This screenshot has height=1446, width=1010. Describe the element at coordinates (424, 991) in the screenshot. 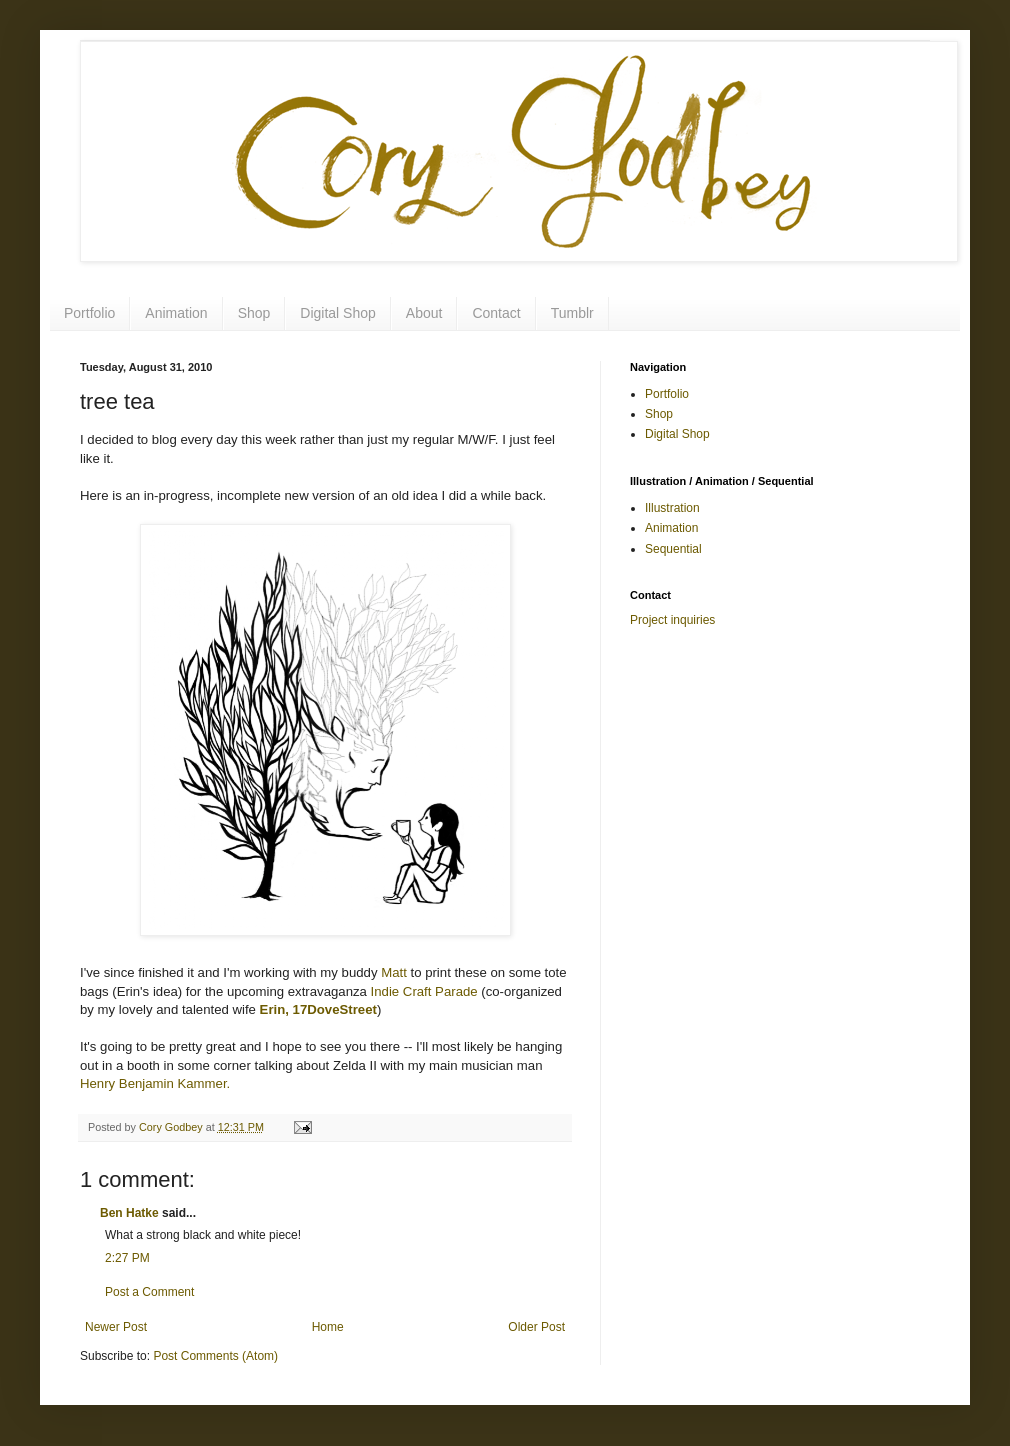

I see `Indie Craft Parade` at that location.